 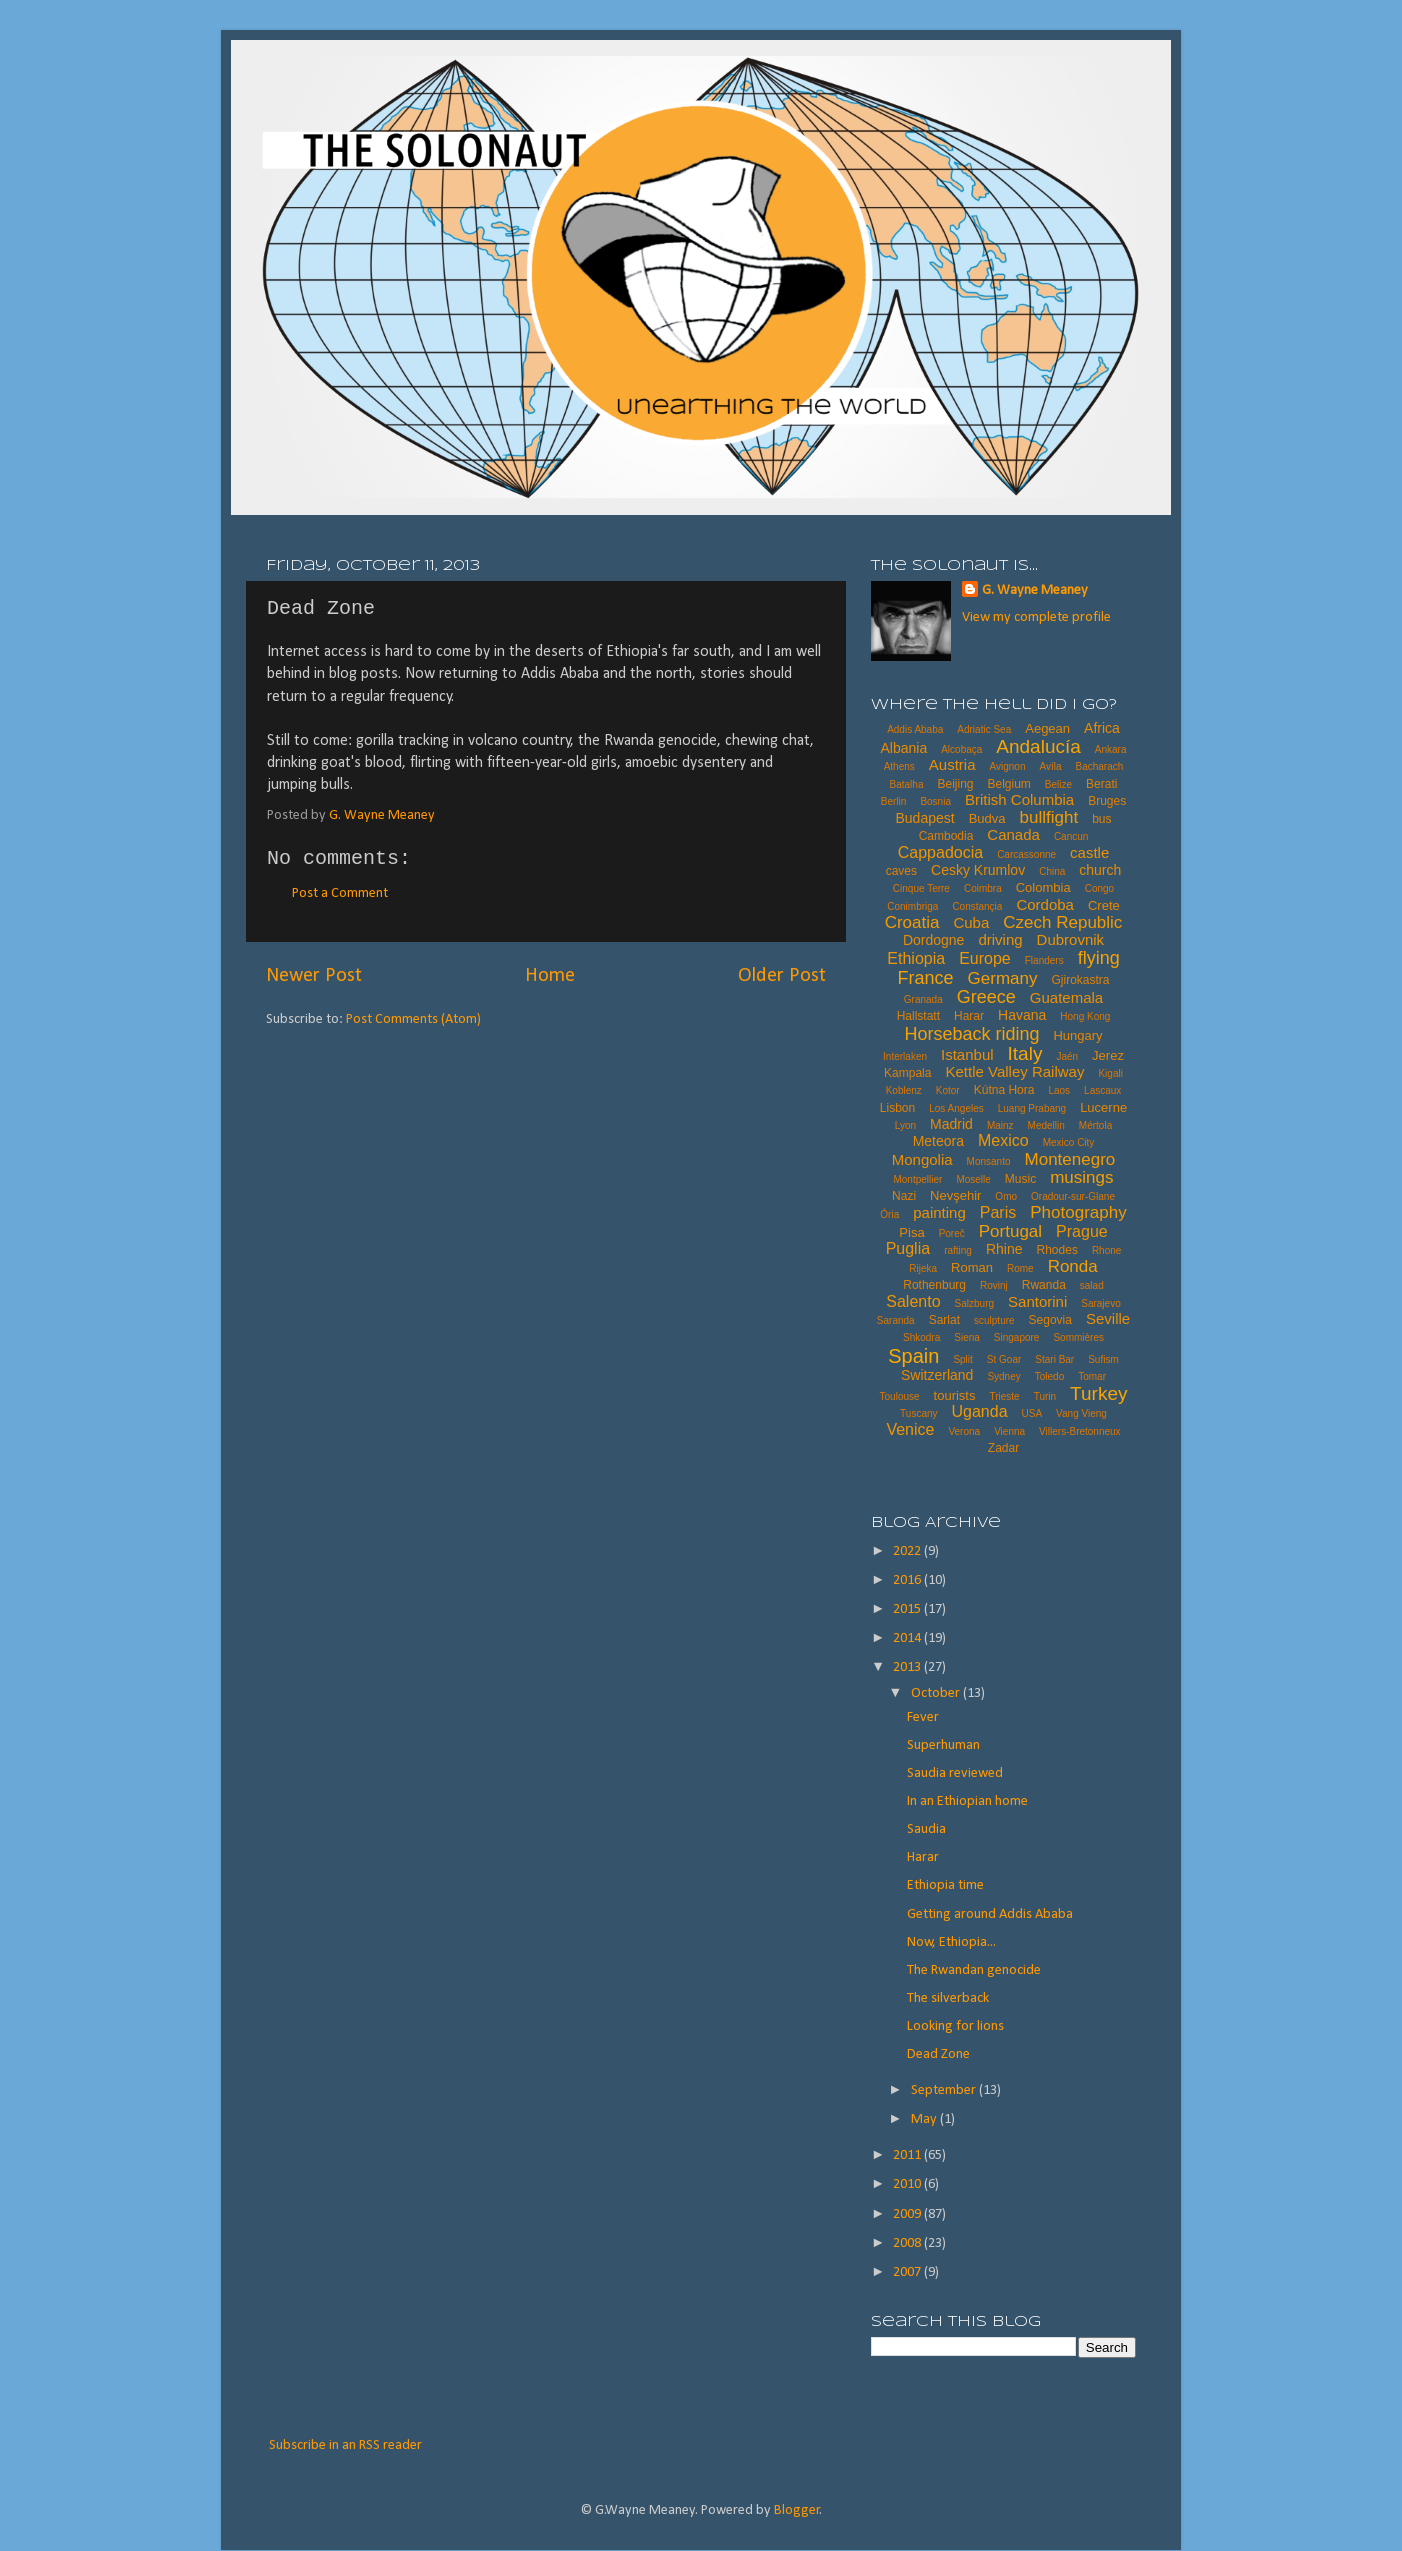 What do you see at coordinates (969, 1016) in the screenshot?
I see `Harar` at bounding box center [969, 1016].